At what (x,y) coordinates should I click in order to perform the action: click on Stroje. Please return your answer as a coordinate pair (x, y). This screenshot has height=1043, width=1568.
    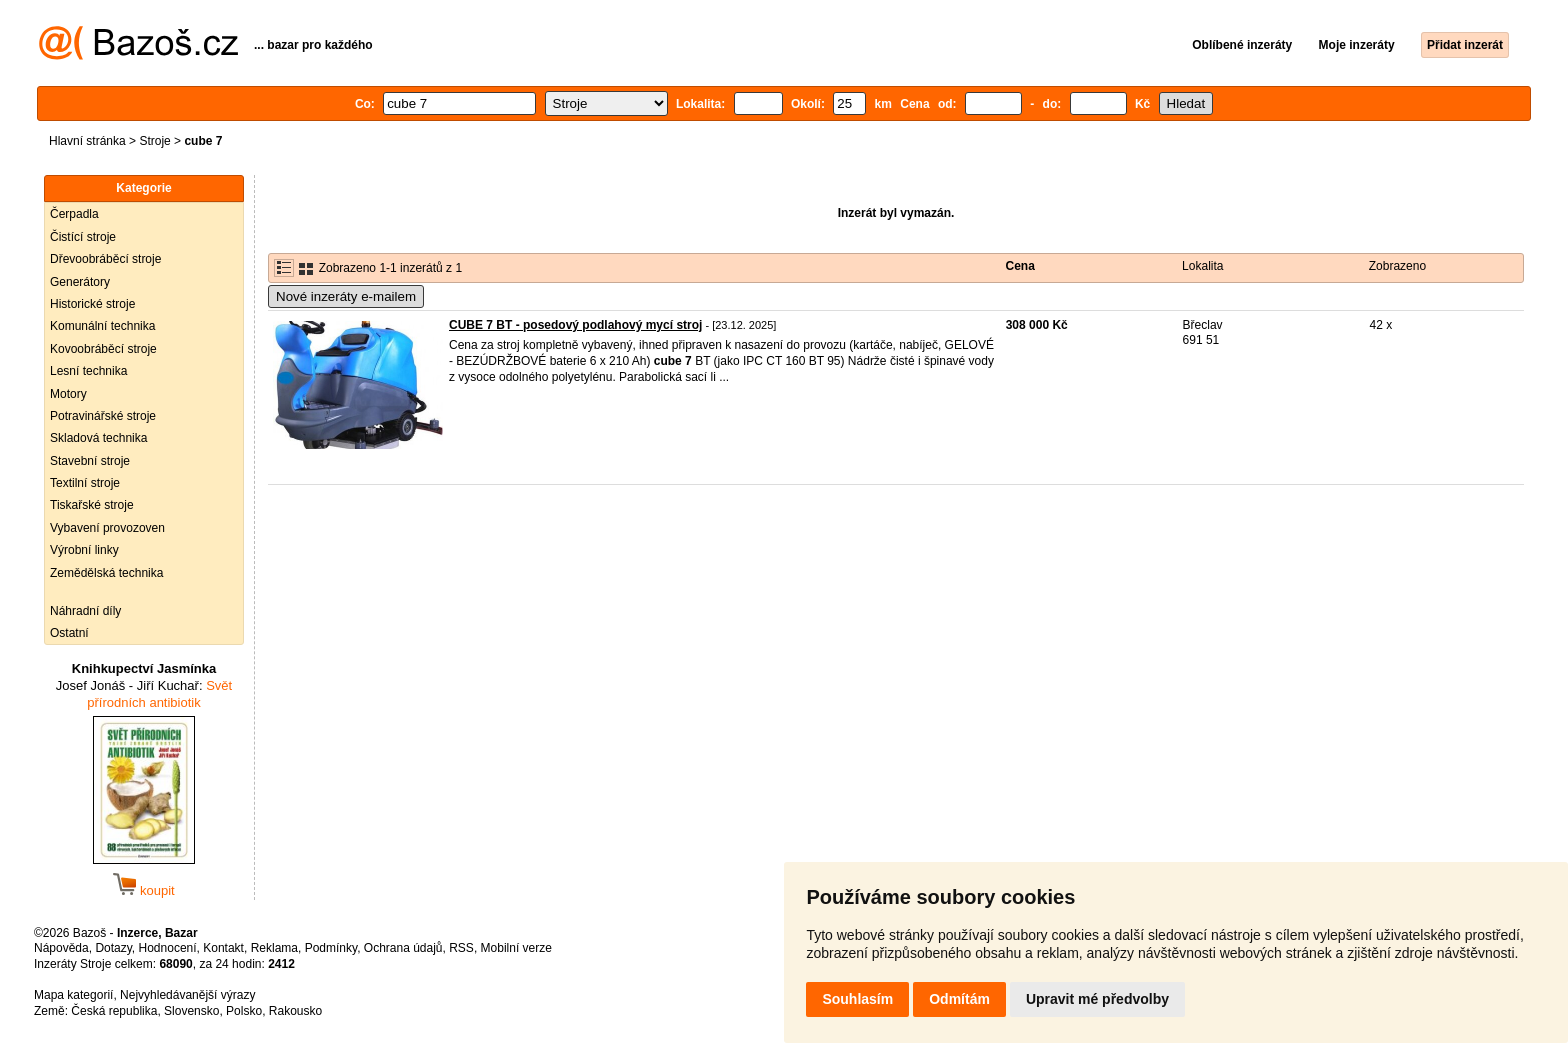
    Looking at the image, I should click on (154, 141).